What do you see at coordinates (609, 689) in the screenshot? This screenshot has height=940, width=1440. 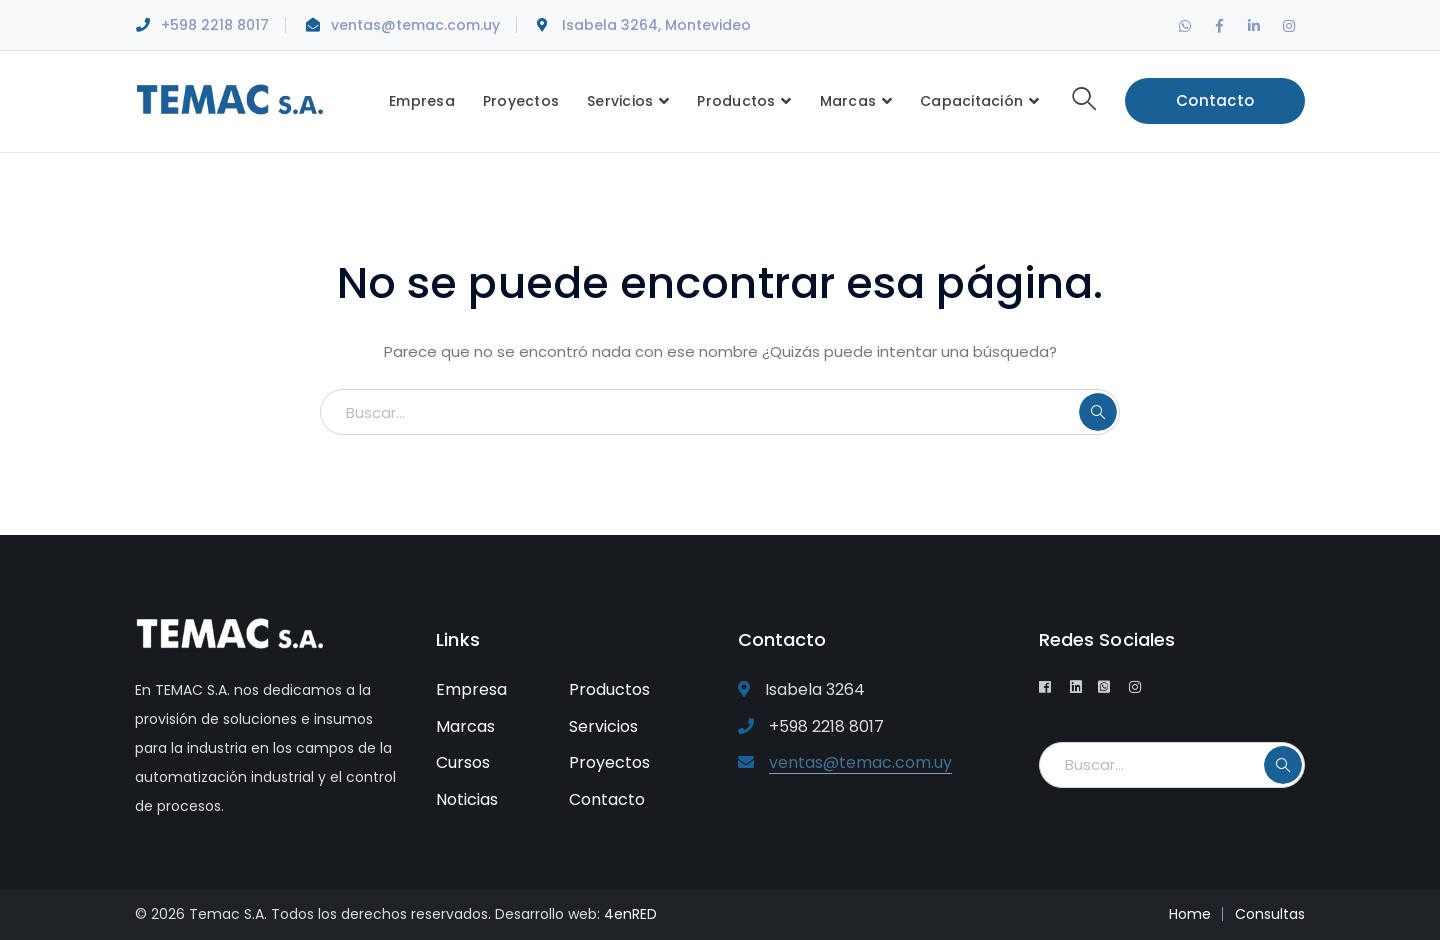 I see `Productos` at bounding box center [609, 689].